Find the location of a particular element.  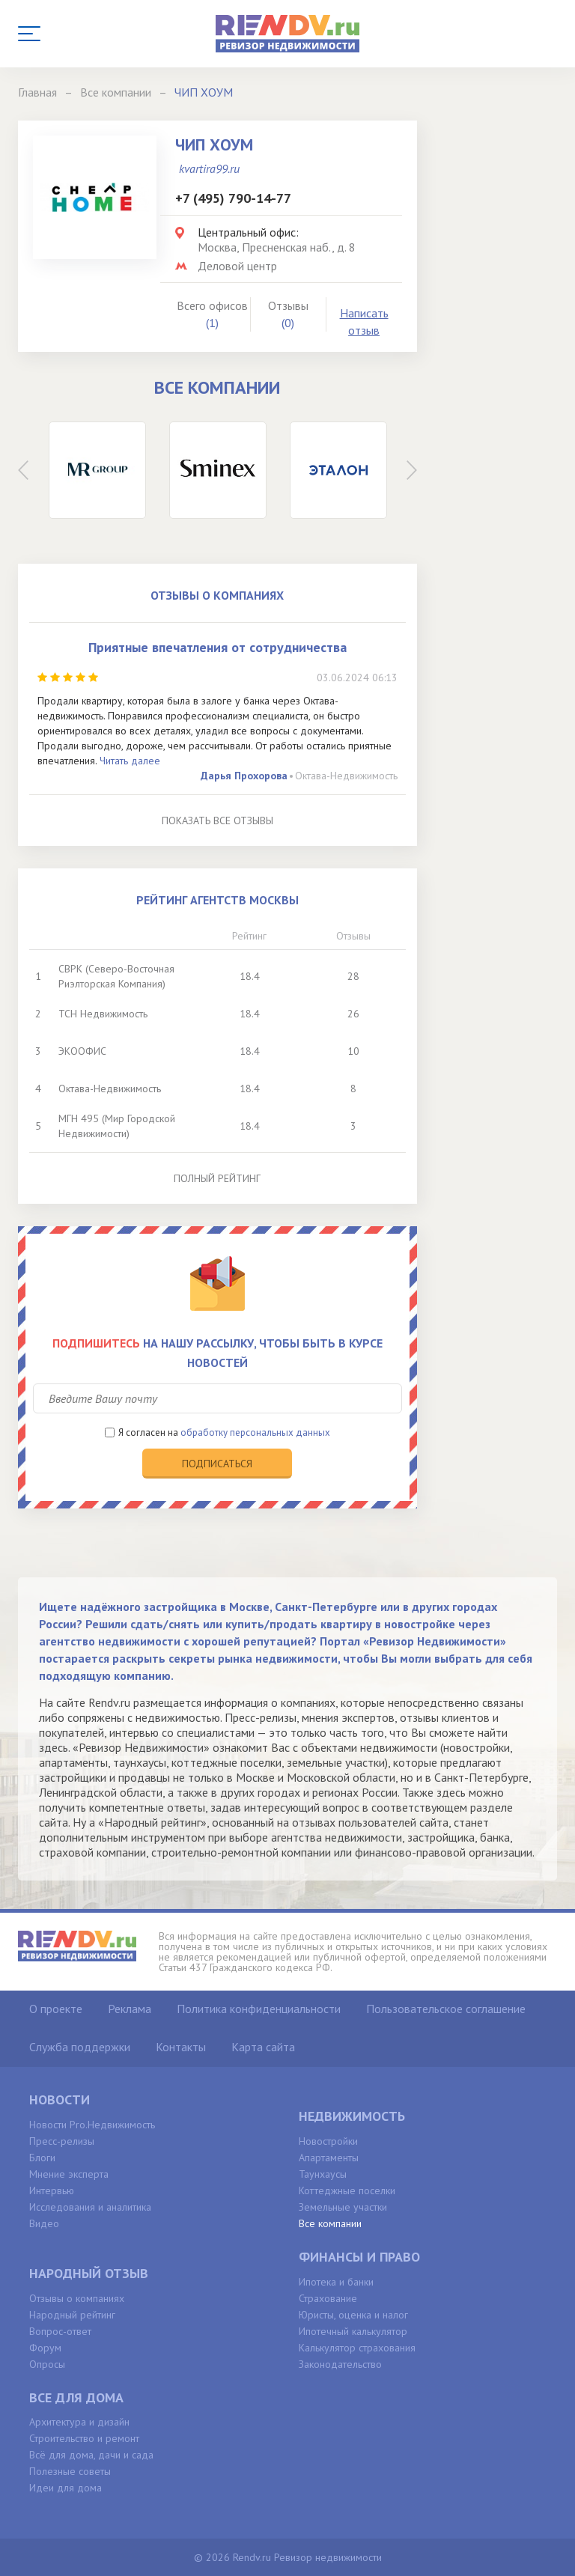

Все компании is located at coordinates (330, 2223).